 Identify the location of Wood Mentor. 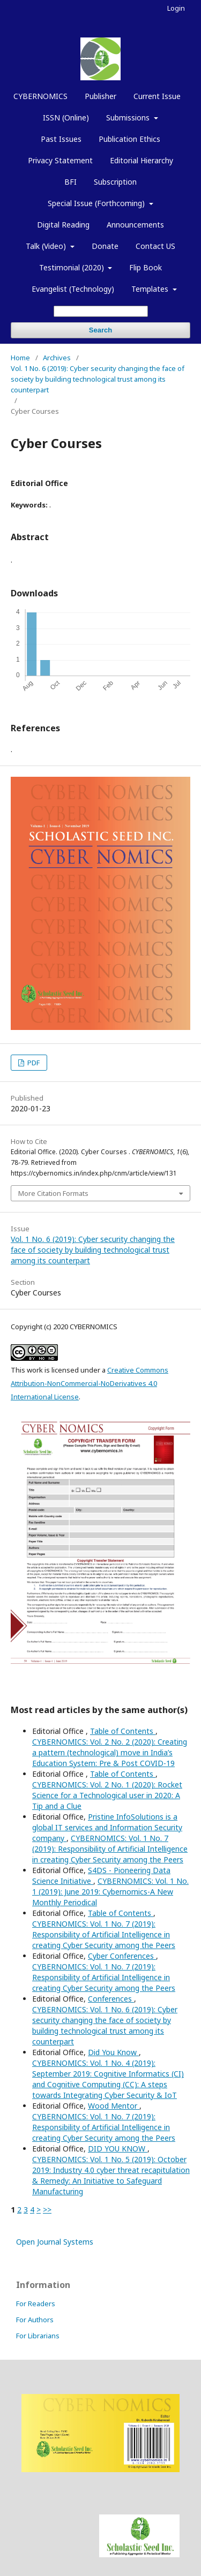
(113, 2106).